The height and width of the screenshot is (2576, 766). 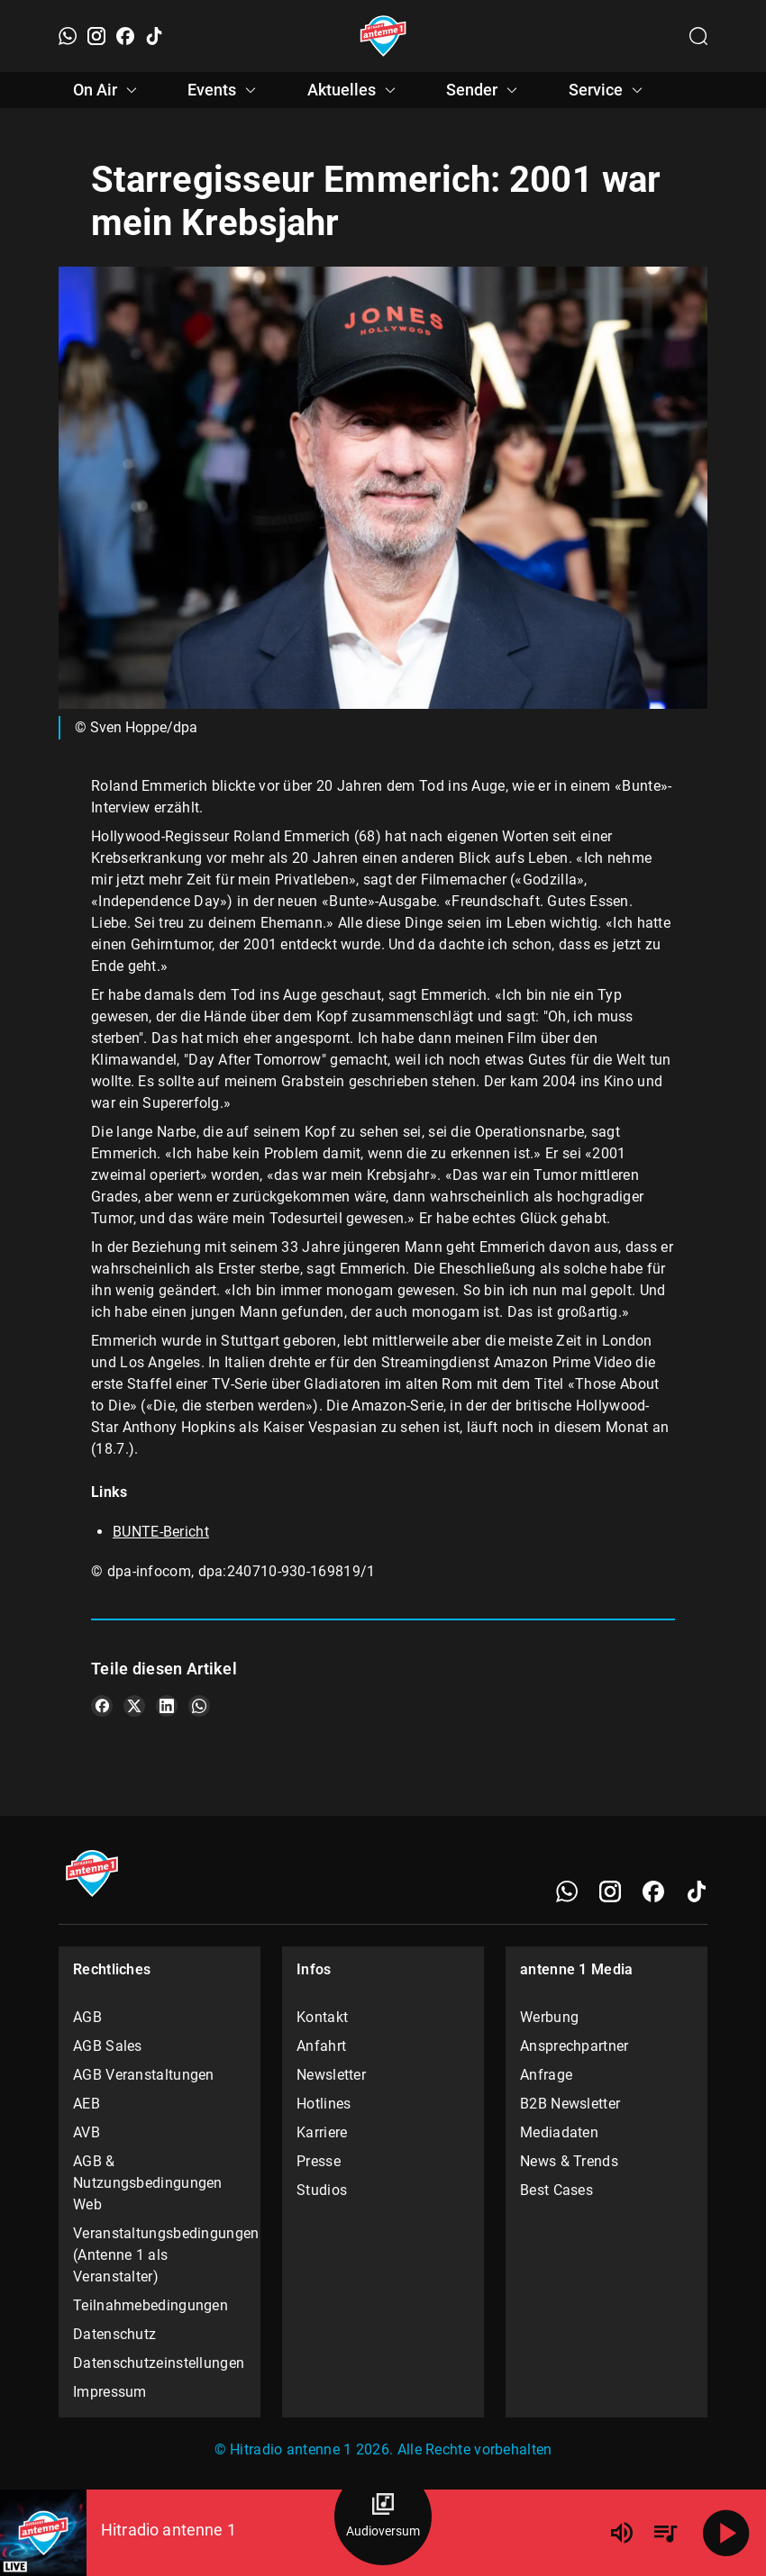 What do you see at coordinates (321, 2045) in the screenshot?
I see `Anfahrt` at bounding box center [321, 2045].